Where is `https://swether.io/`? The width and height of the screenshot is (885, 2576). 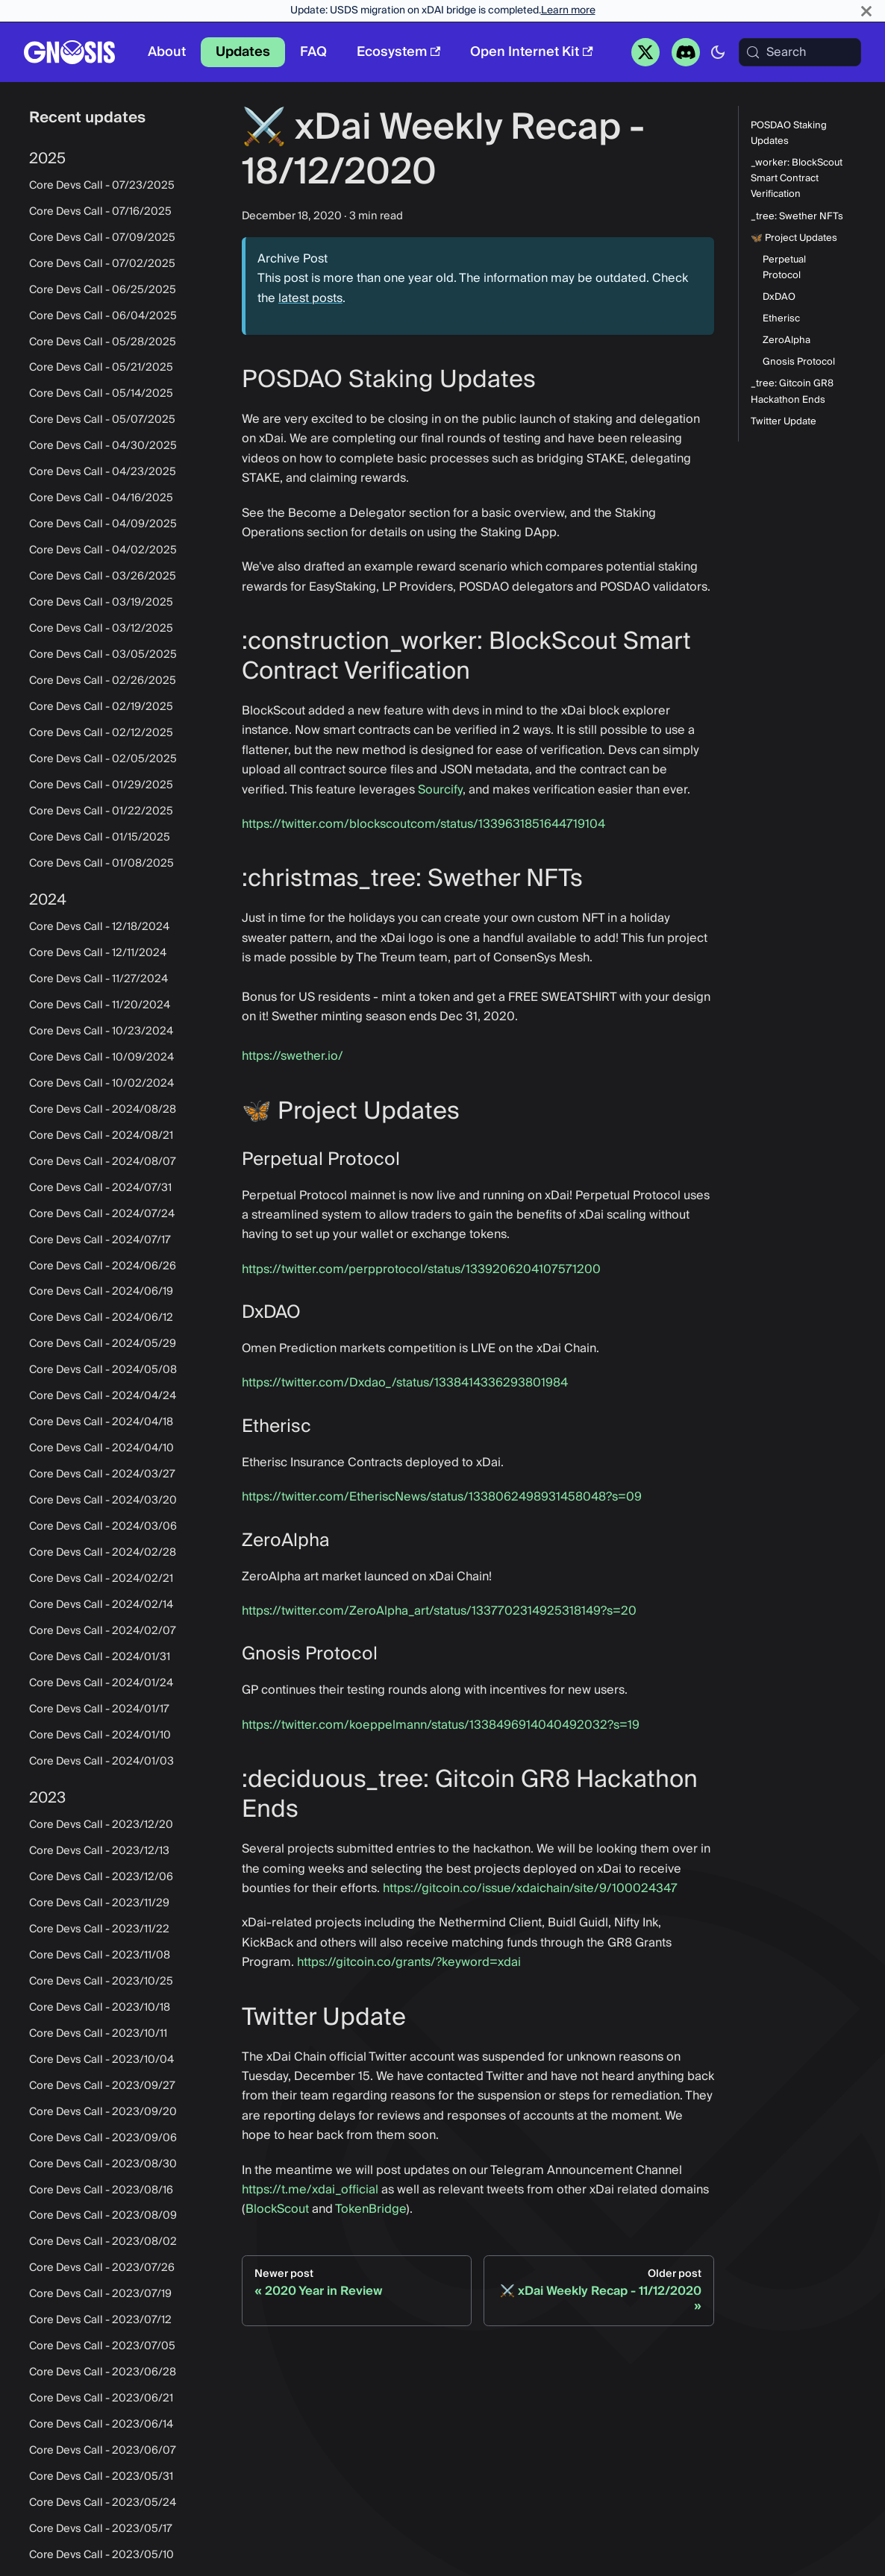
https://swether.io/ is located at coordinates (292, 1056).